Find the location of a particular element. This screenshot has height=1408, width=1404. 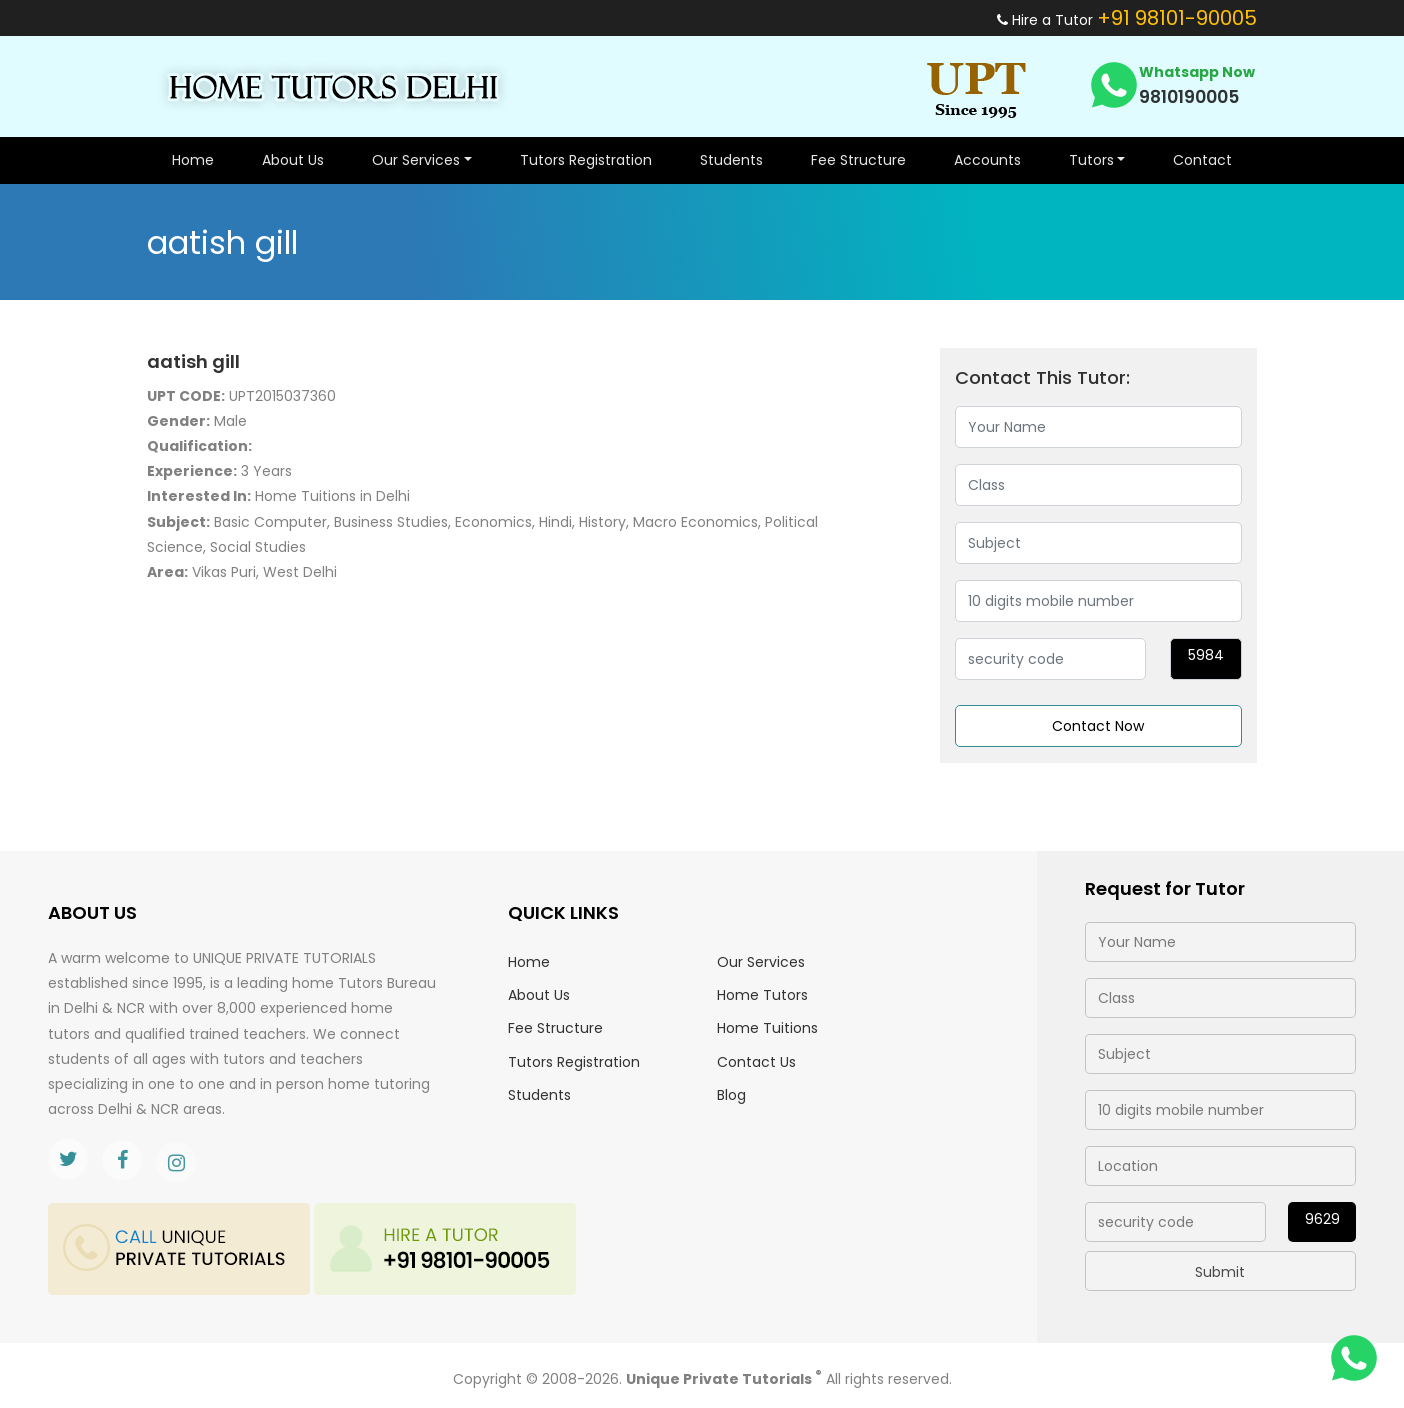

Students is located at coordinates (731, 160).